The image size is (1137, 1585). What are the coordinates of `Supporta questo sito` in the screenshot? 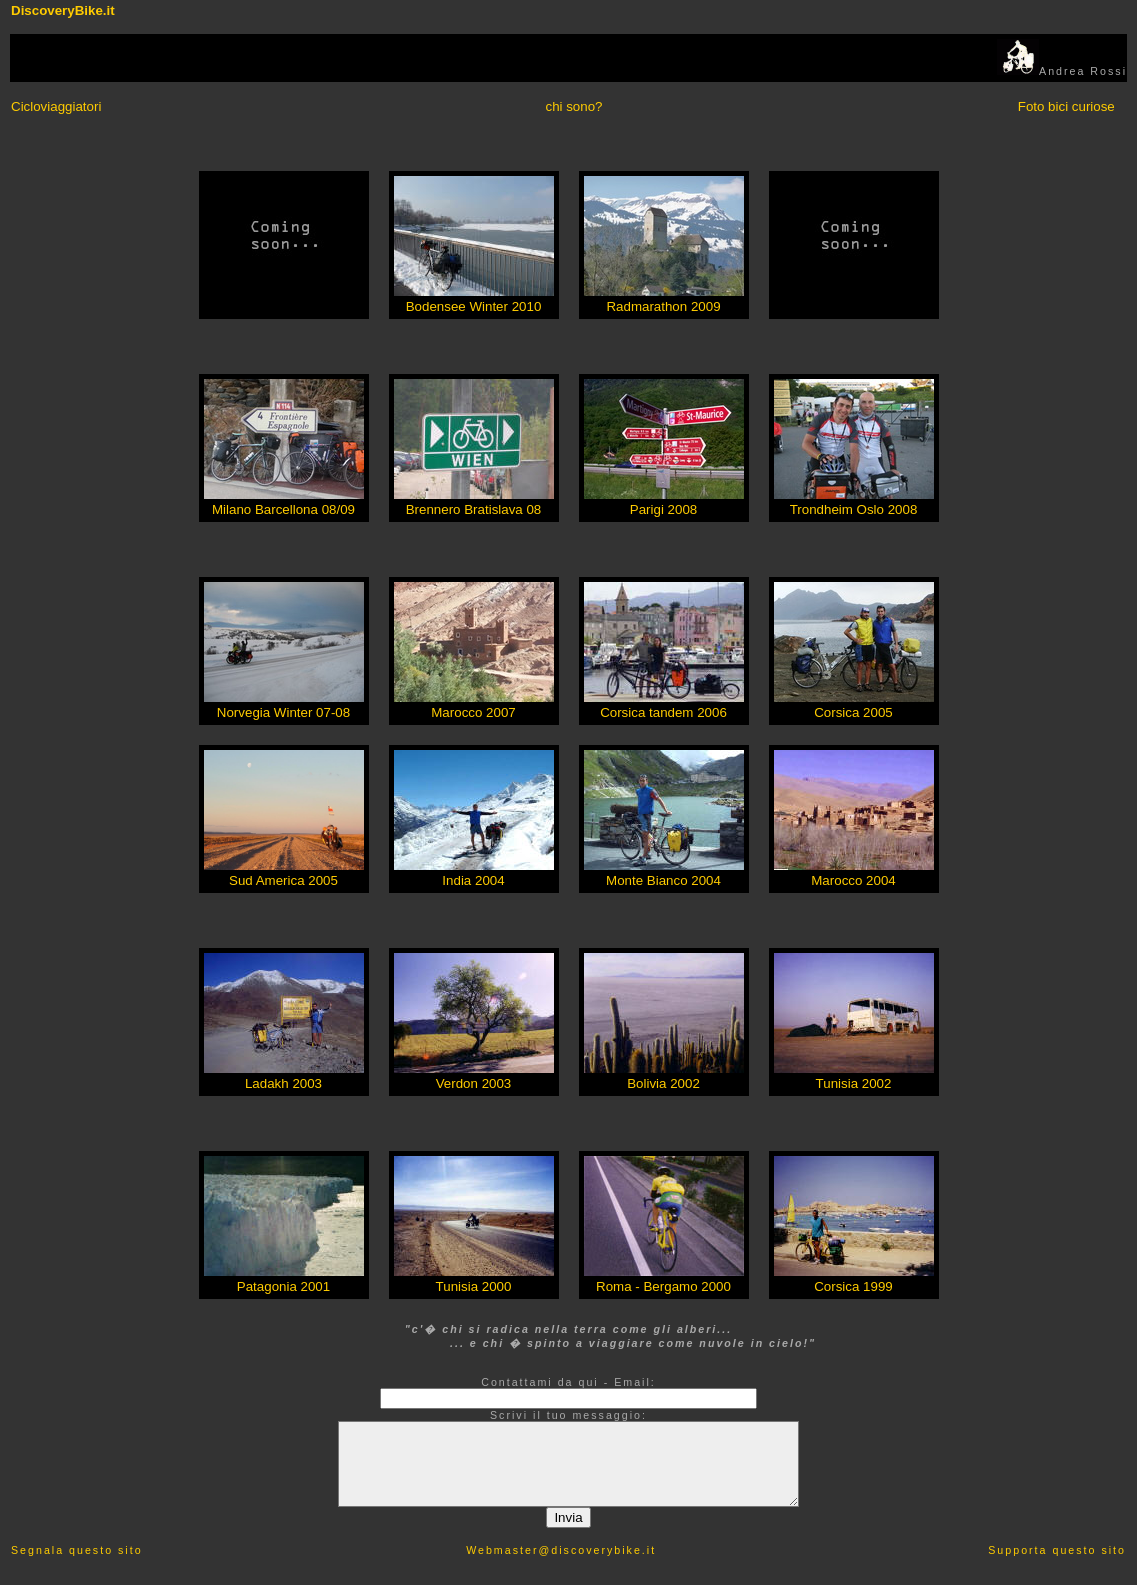 It's located at (1057, 1550).